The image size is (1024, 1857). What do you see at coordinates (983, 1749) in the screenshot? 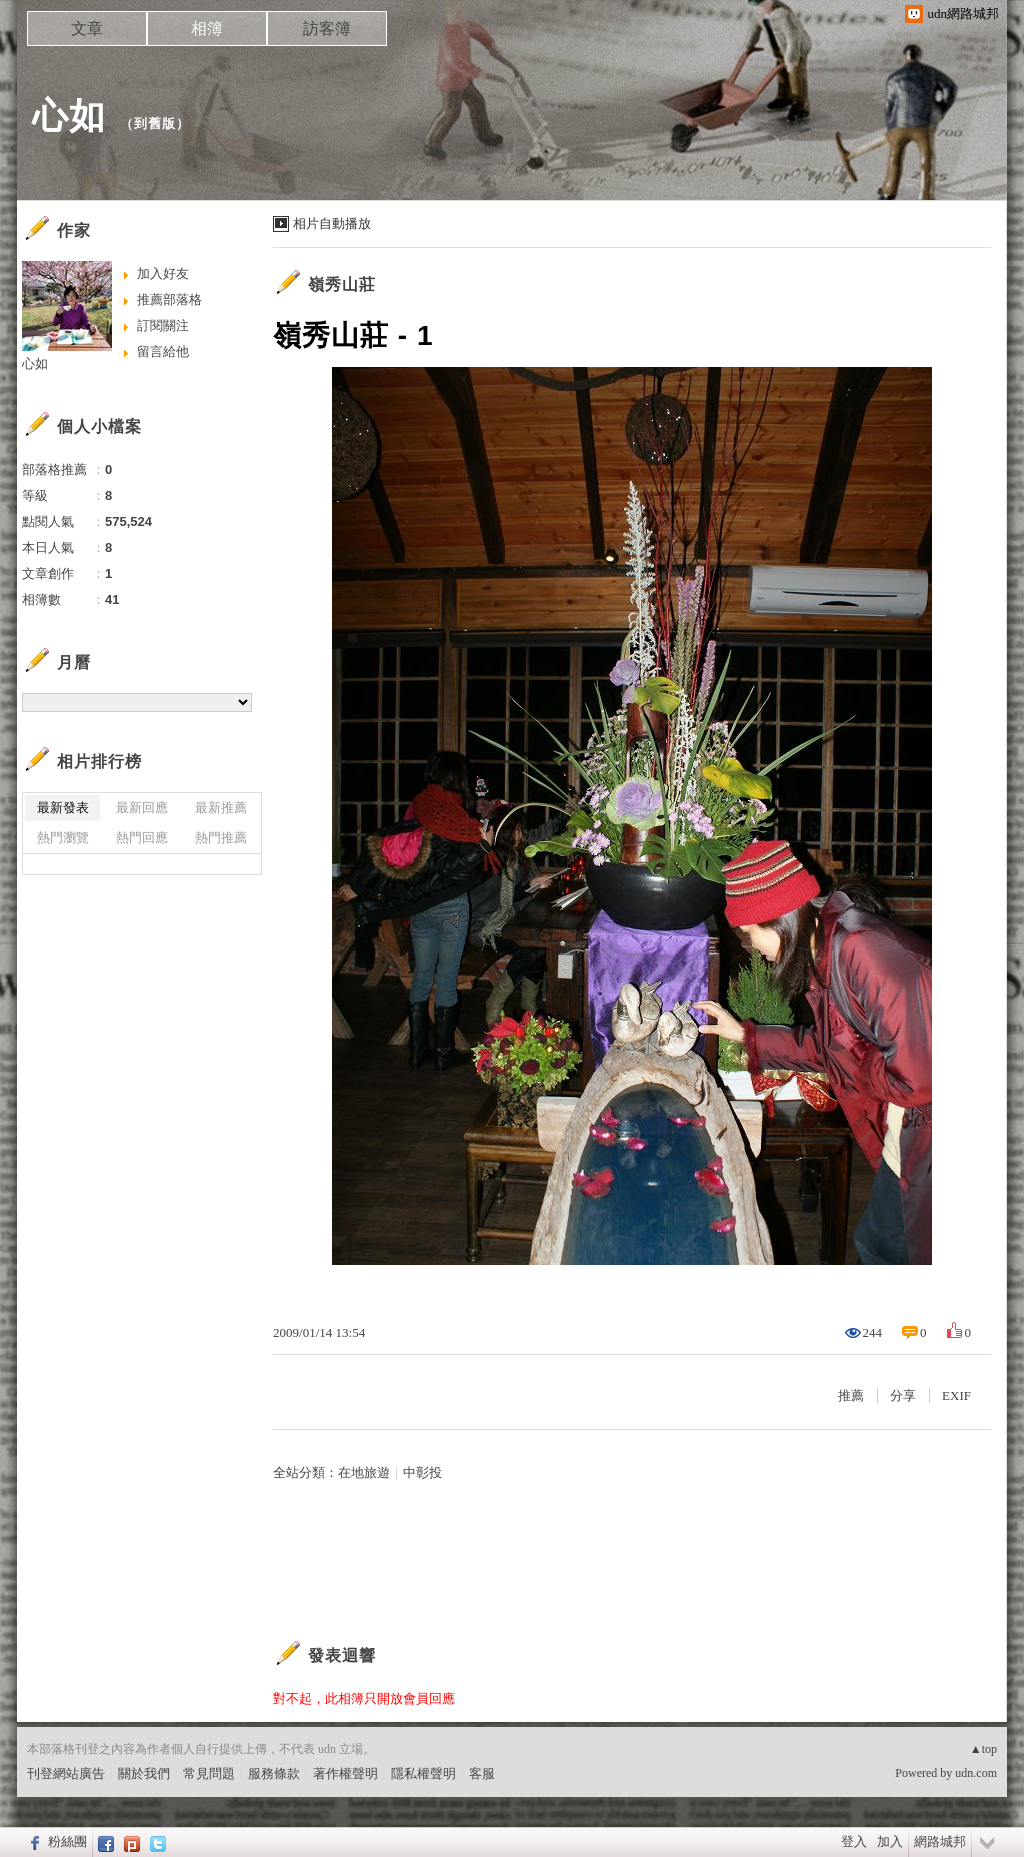
I see `▲top` at bounding box center [983, 1749].